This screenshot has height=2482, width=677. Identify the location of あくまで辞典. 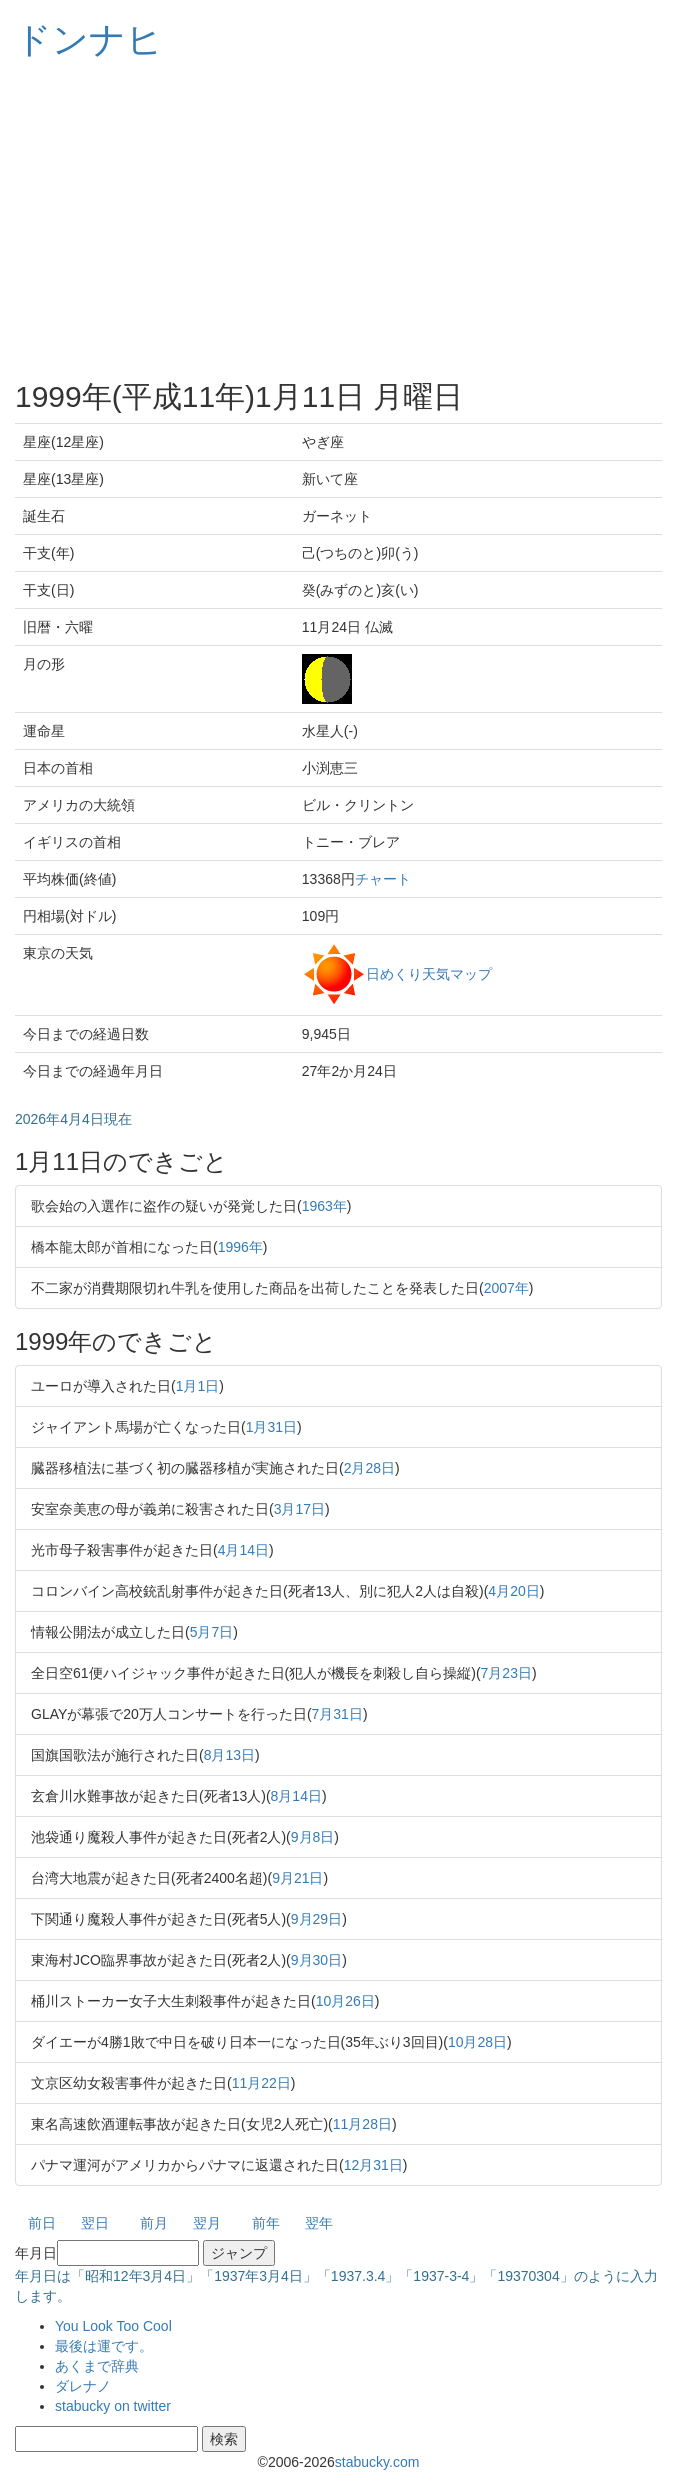
(97, 2366).